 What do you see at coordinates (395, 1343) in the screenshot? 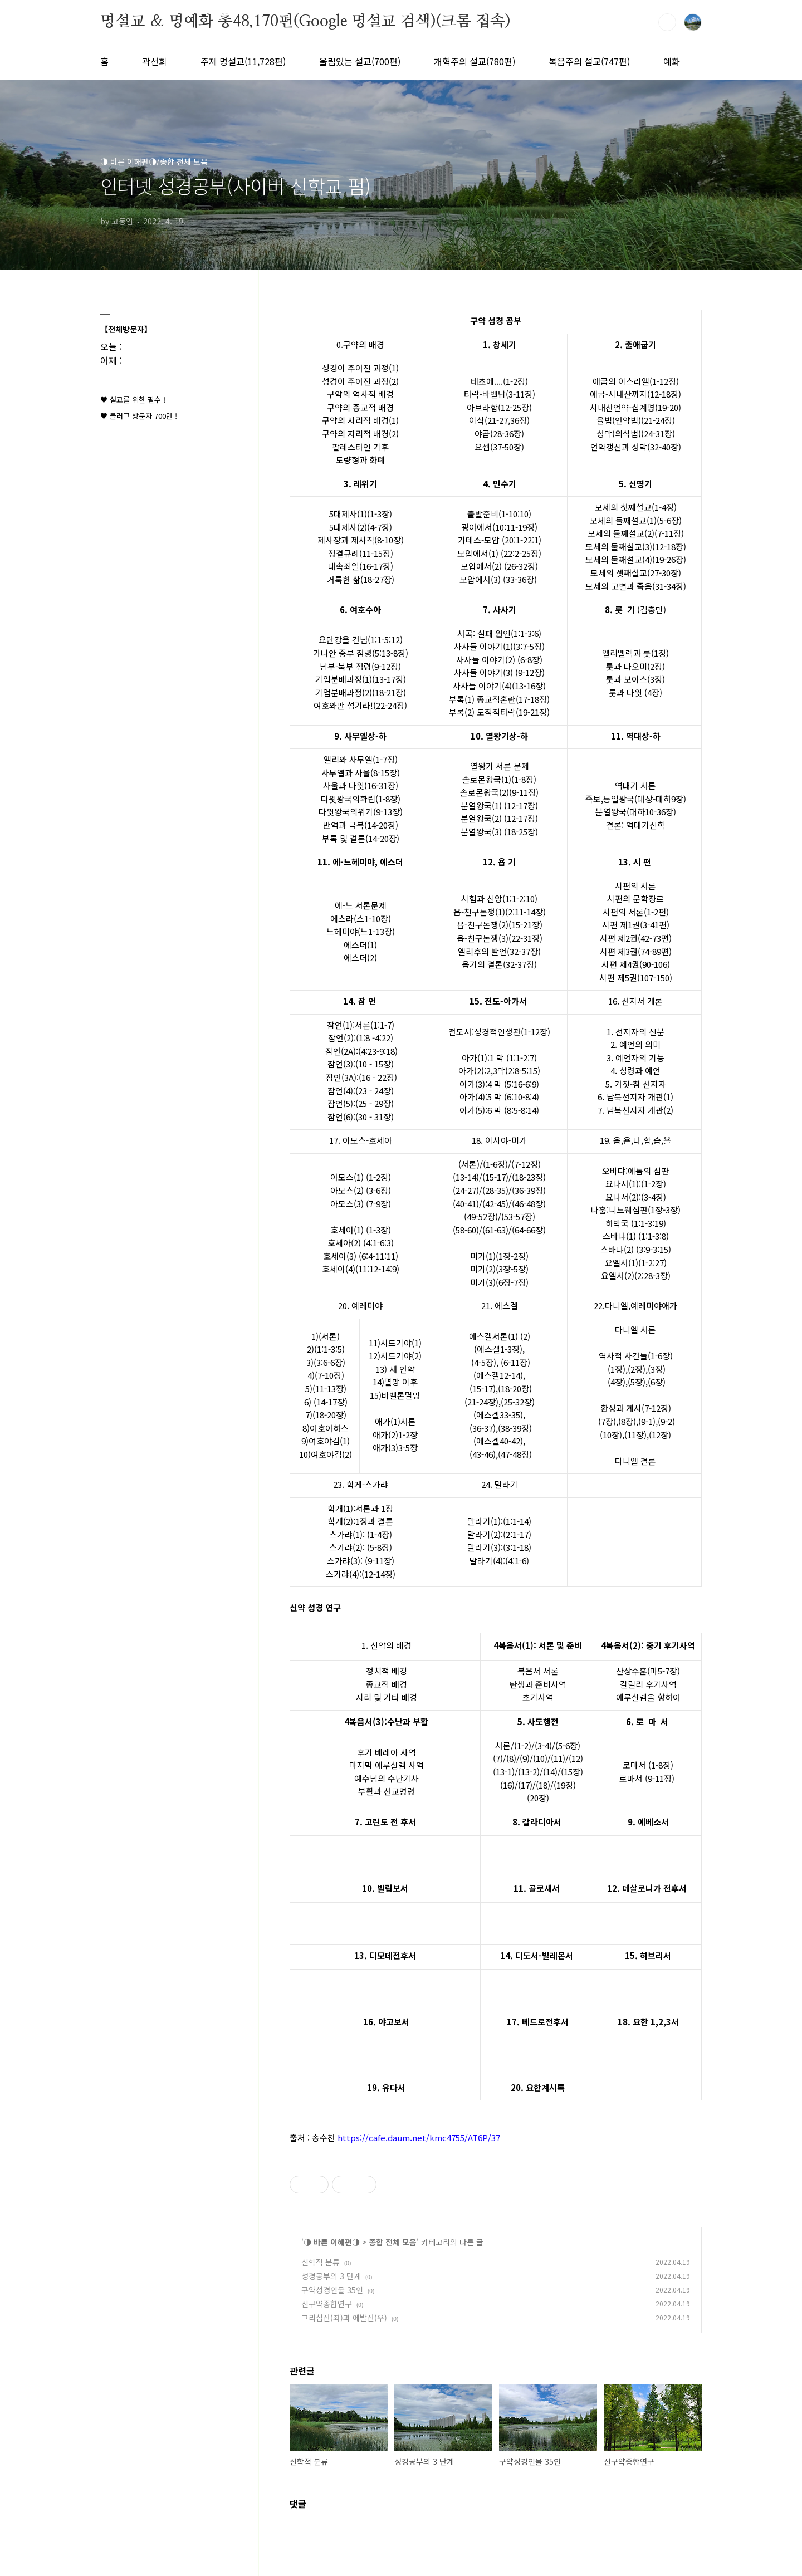
I see `11)시드기야(1)` at bounding box center [395, 1343].